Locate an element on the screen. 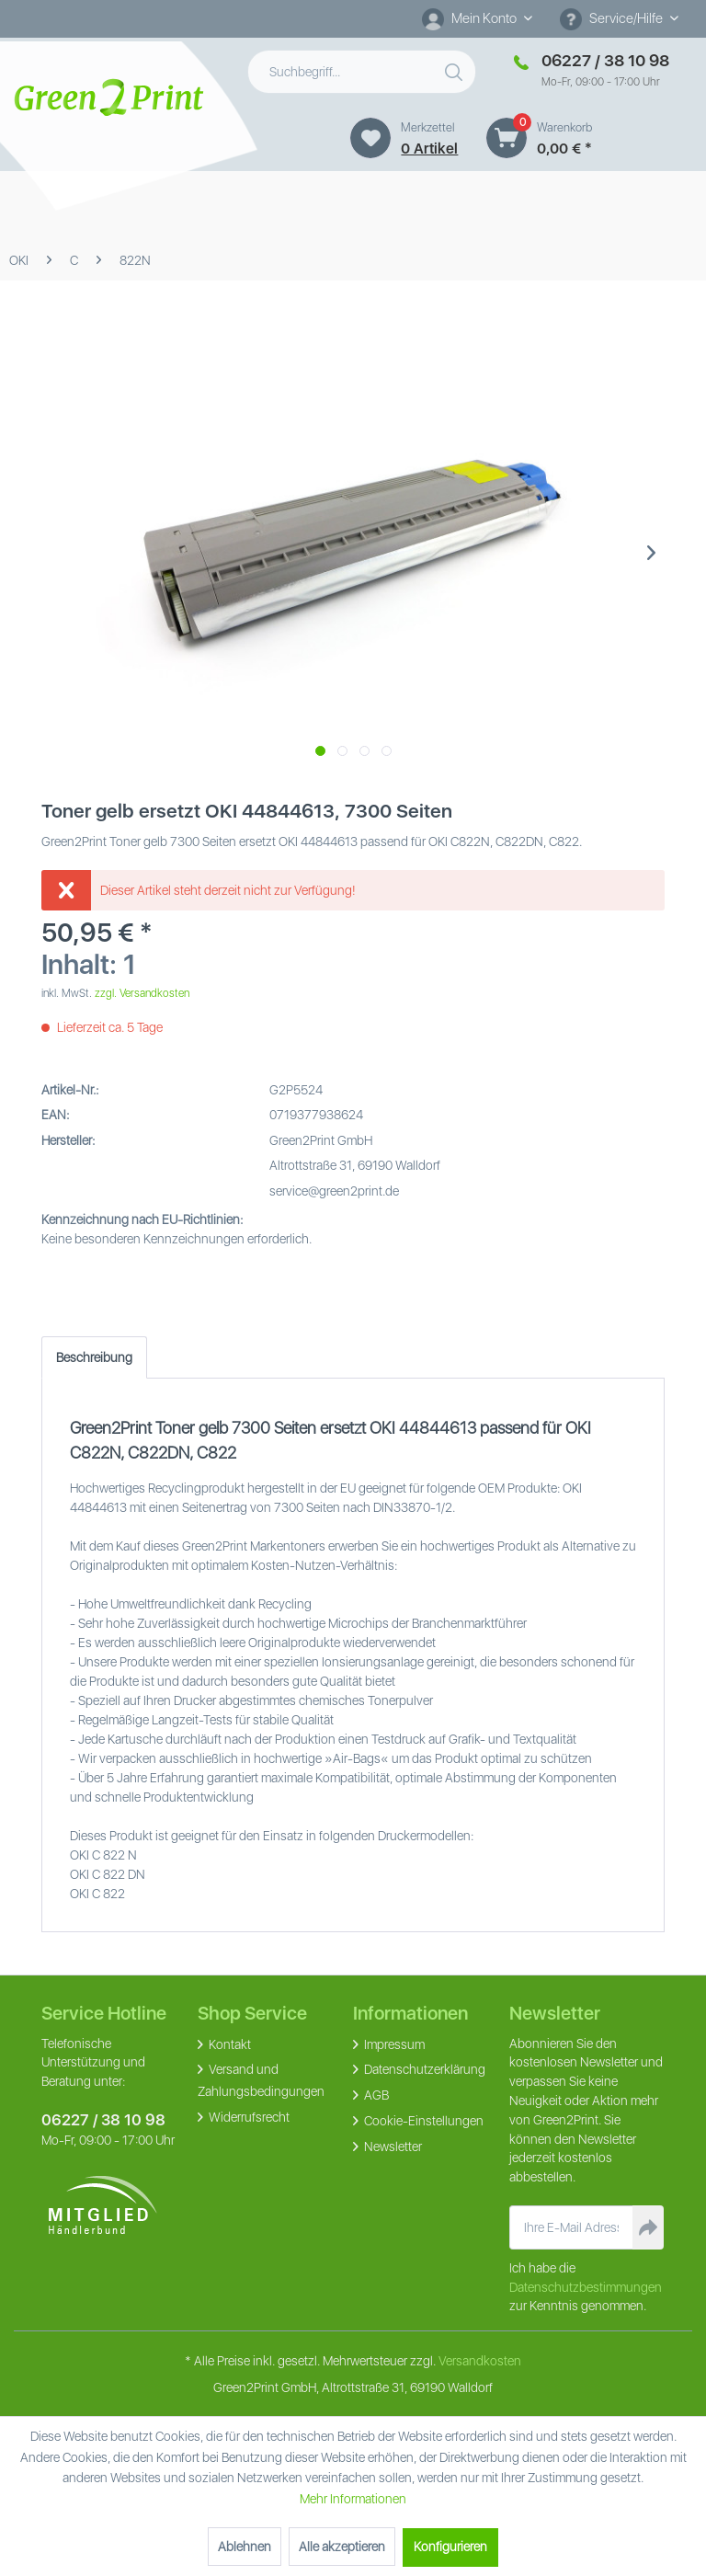  [menuitem] is located at coordinates (477, 18).